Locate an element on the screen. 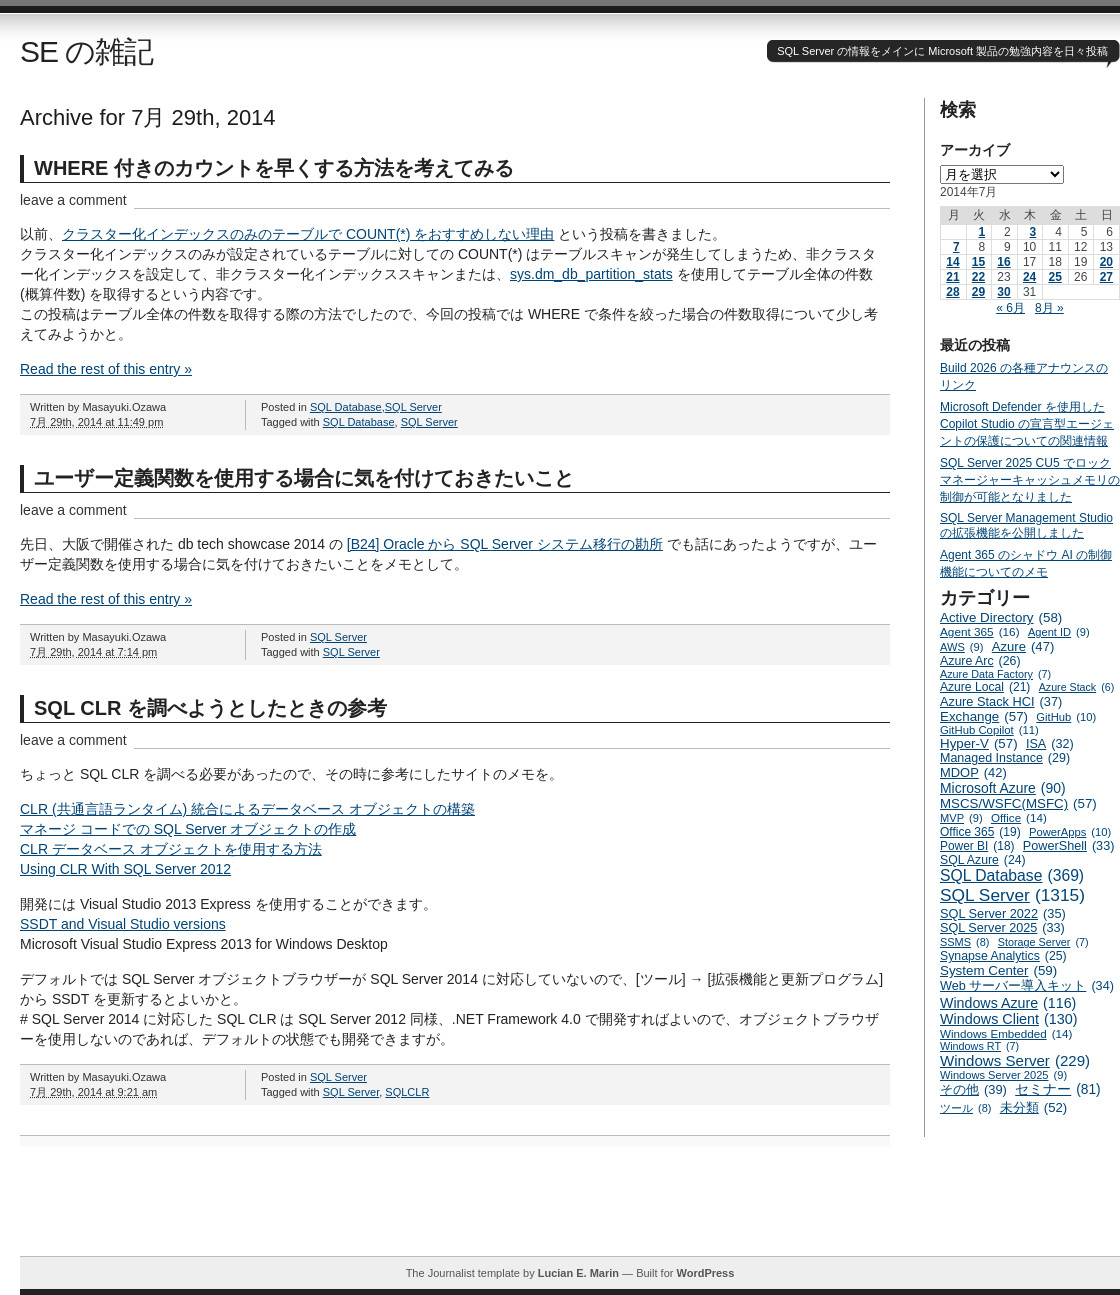 The width and height of the screenshot is (1120, 1295). Active Directory [Active Directory (58個の項目)] is located at coordinates (1001, 617).